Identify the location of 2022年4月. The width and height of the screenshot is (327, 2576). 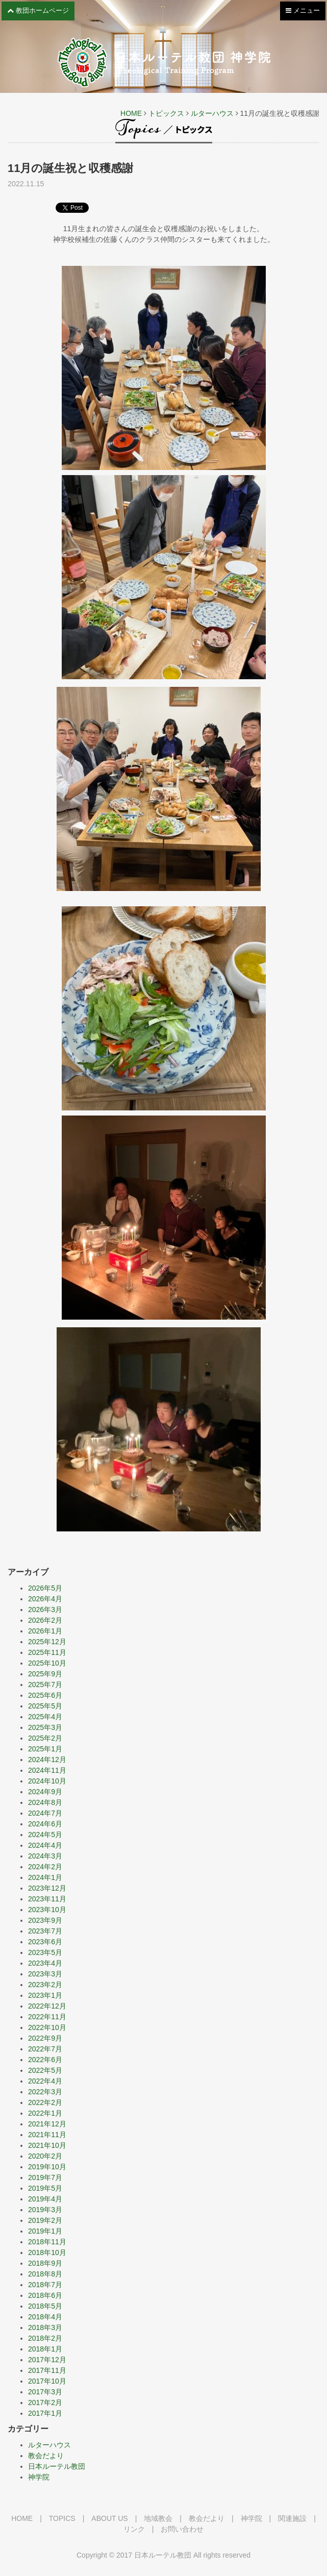
(45, 2081).